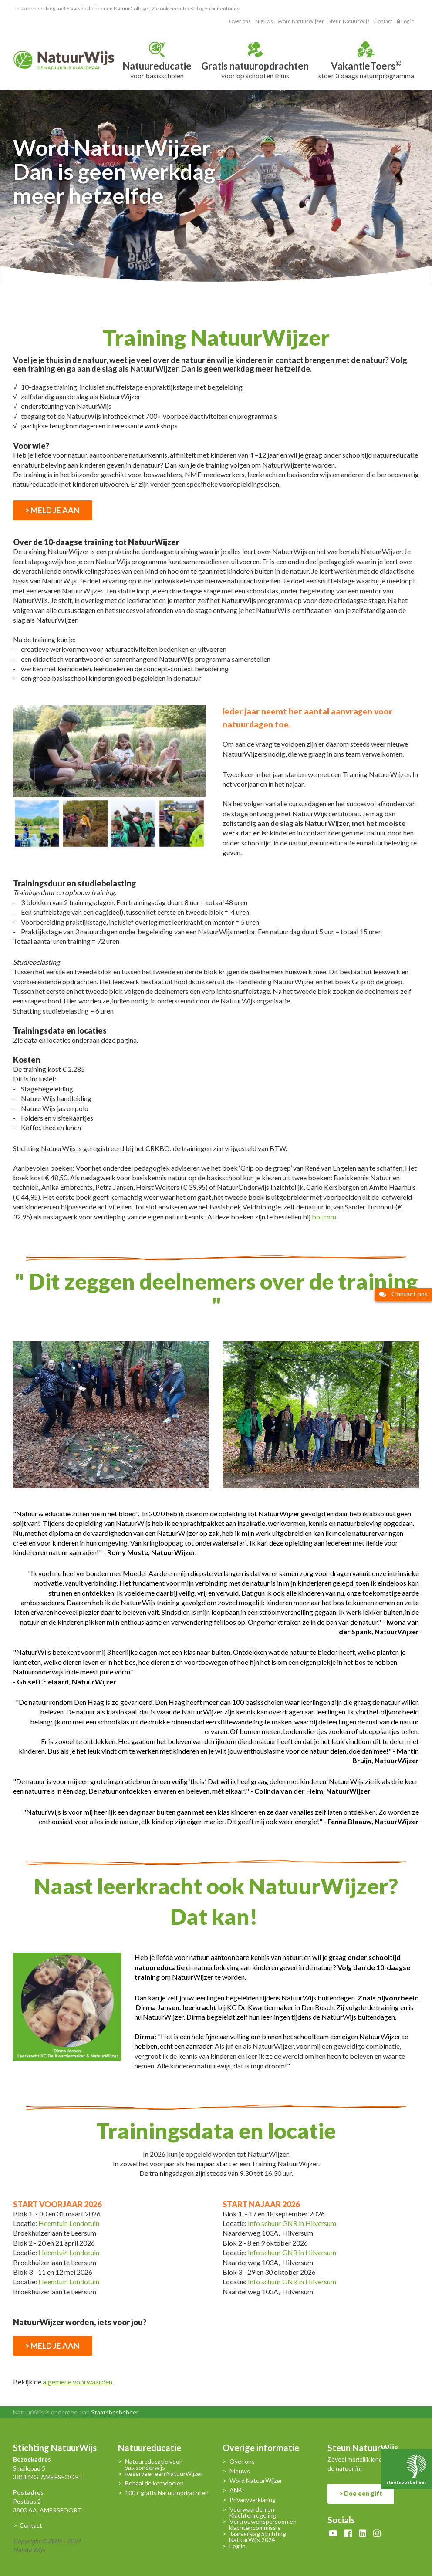  I want to click on Vertrouwenspersoon en klachtencommissie, so click(263, 2525).